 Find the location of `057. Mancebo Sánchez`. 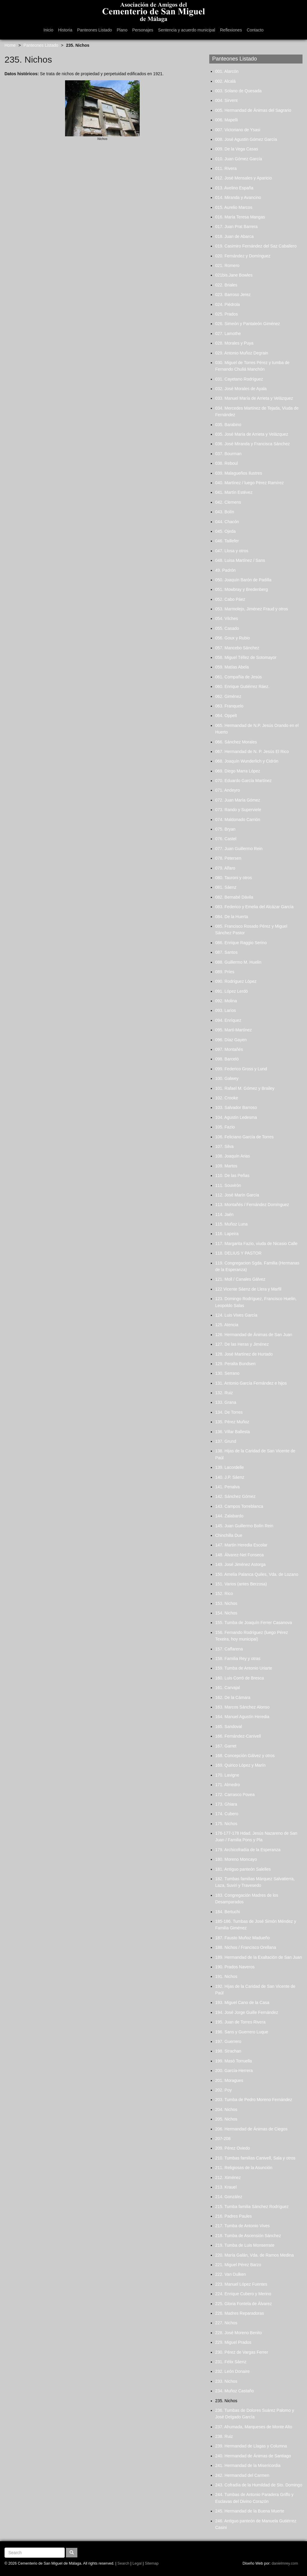

057. Mancebo Sánchez is located at coordinates (237, 647).